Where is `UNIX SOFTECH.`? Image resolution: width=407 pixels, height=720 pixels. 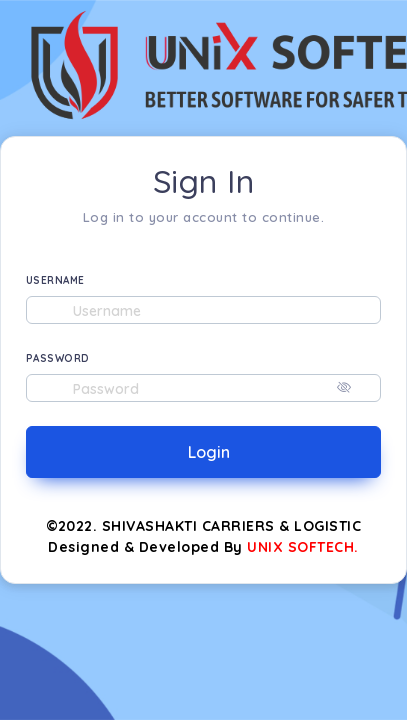
UNIX SOFTECH. is located at coordinates (303, 547).